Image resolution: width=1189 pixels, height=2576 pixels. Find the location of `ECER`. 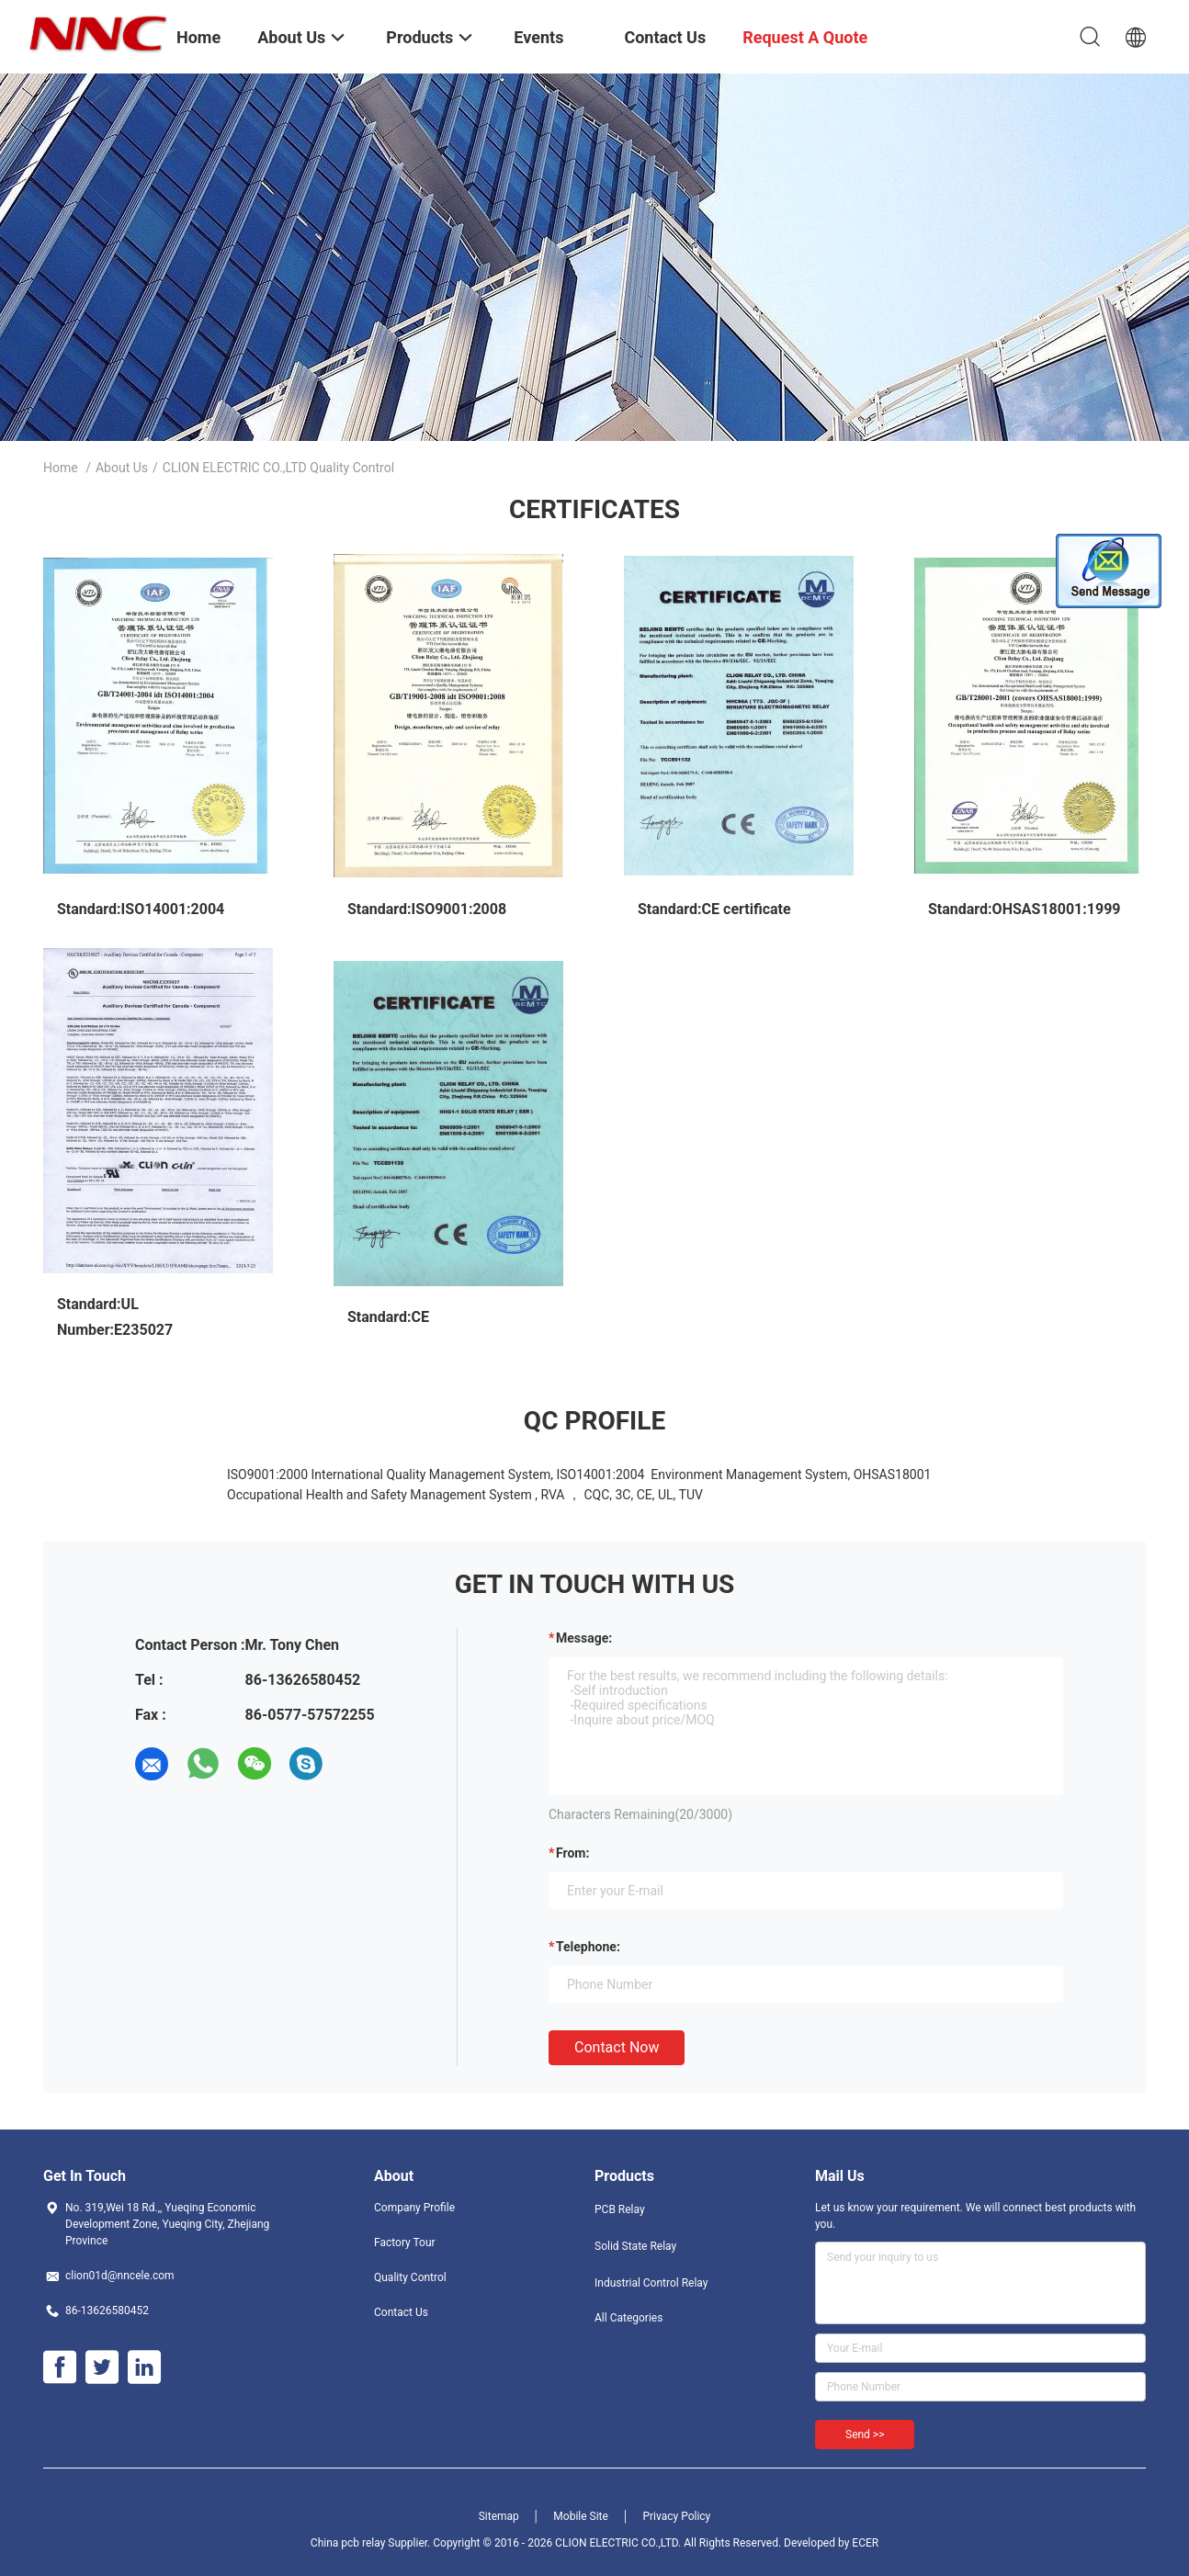

ECER is located at coordinates (865, 2542).